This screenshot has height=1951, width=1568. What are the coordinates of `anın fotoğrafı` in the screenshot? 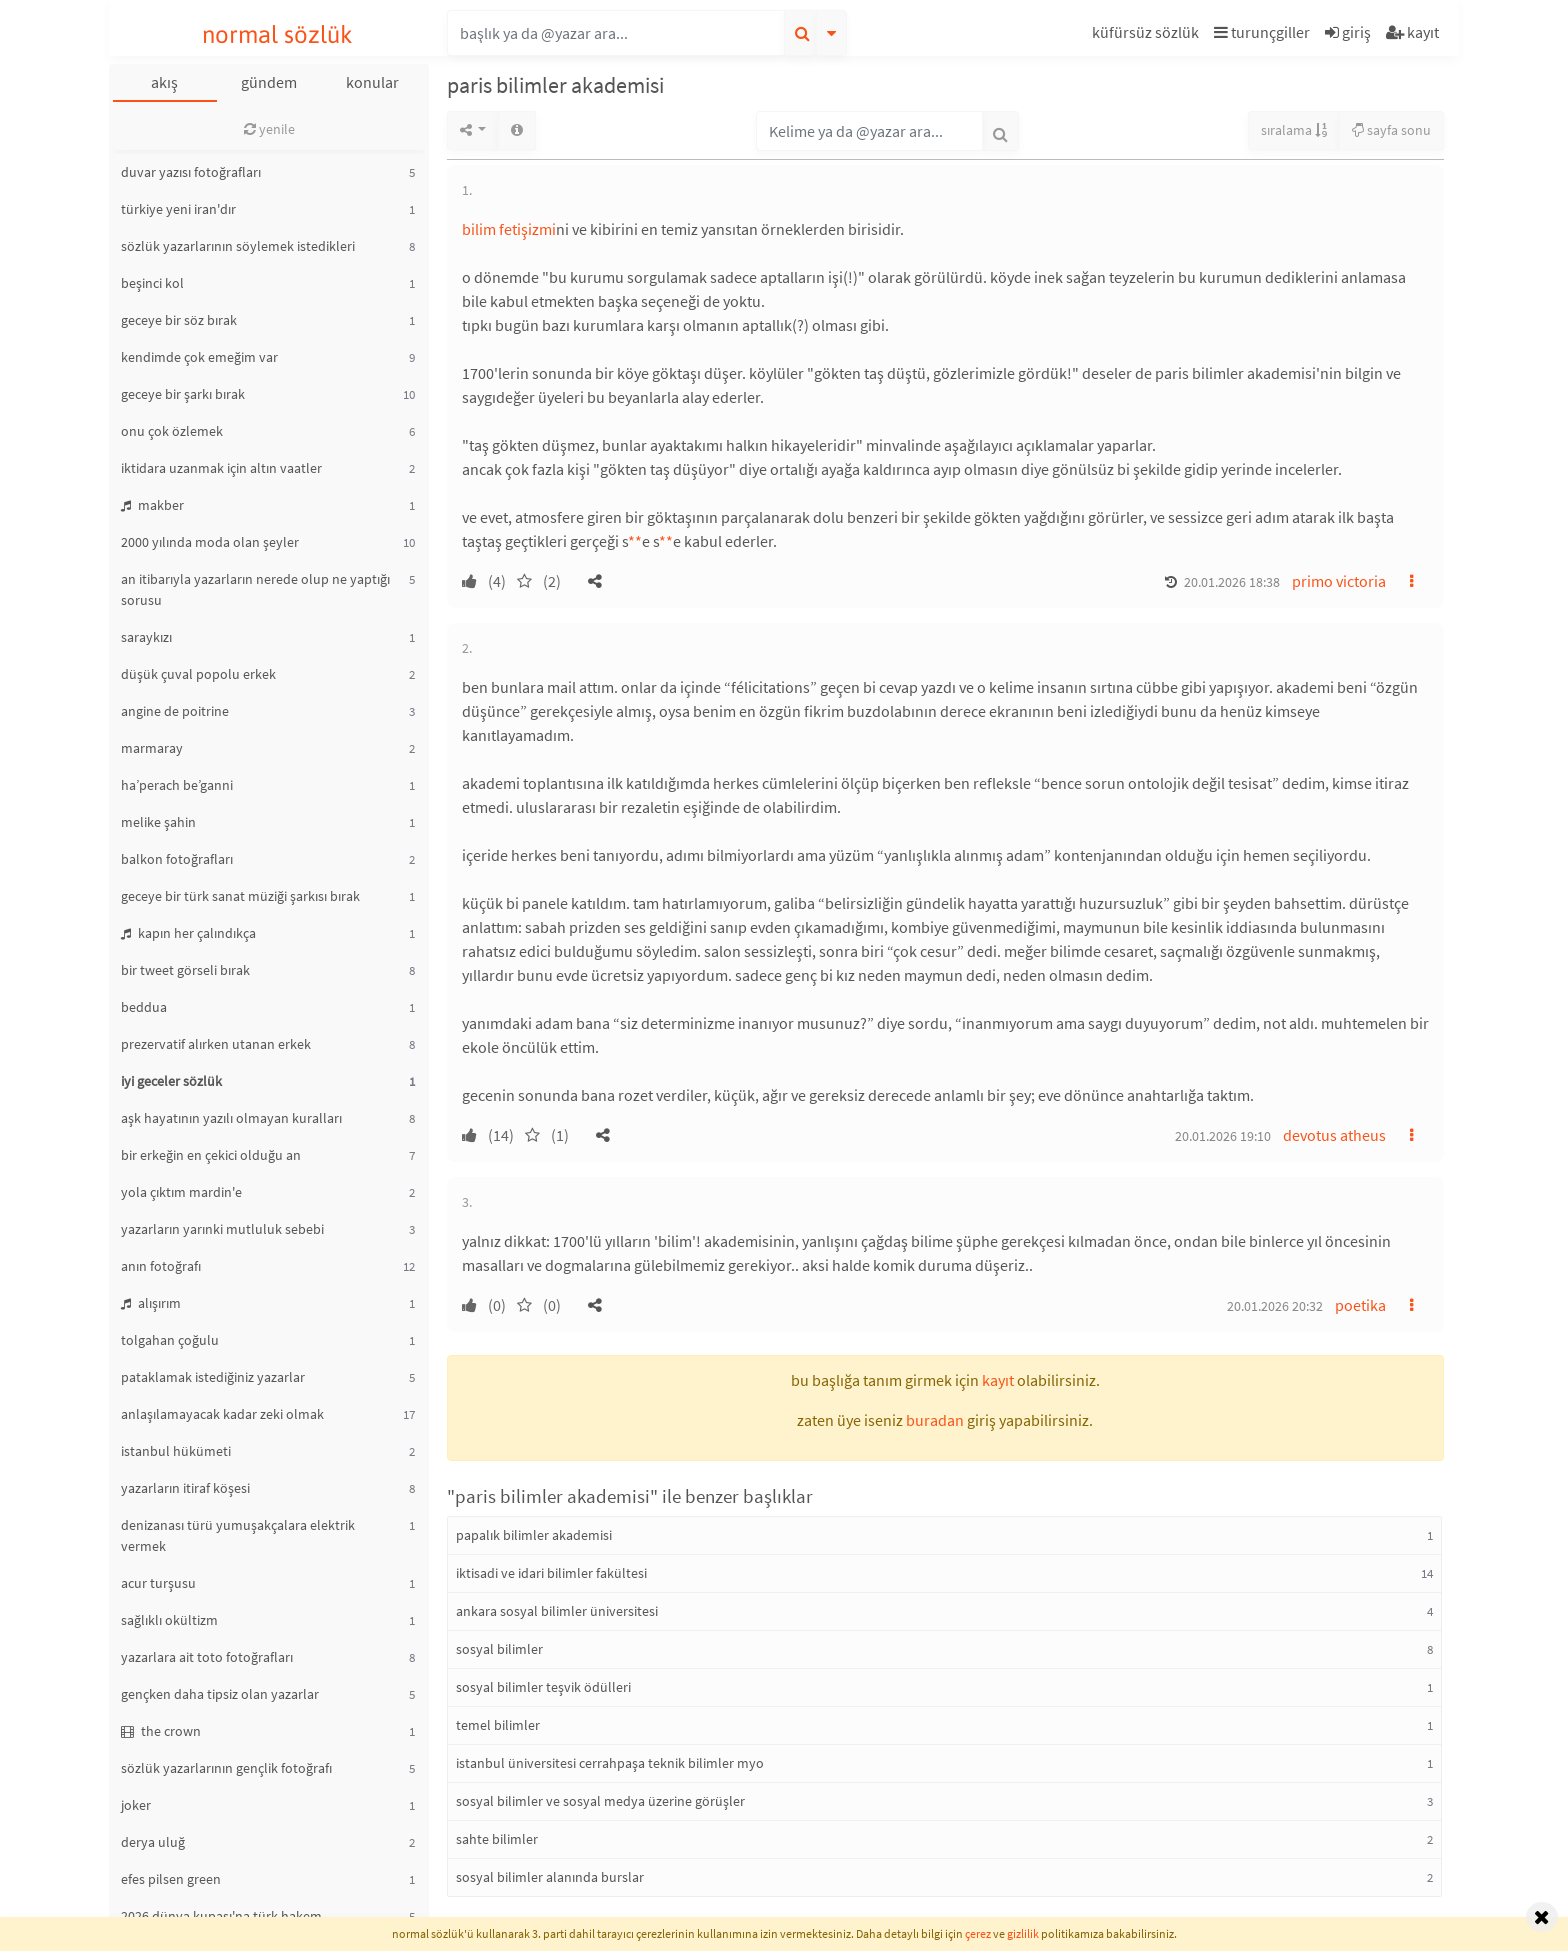 It's located at (161, 1266).